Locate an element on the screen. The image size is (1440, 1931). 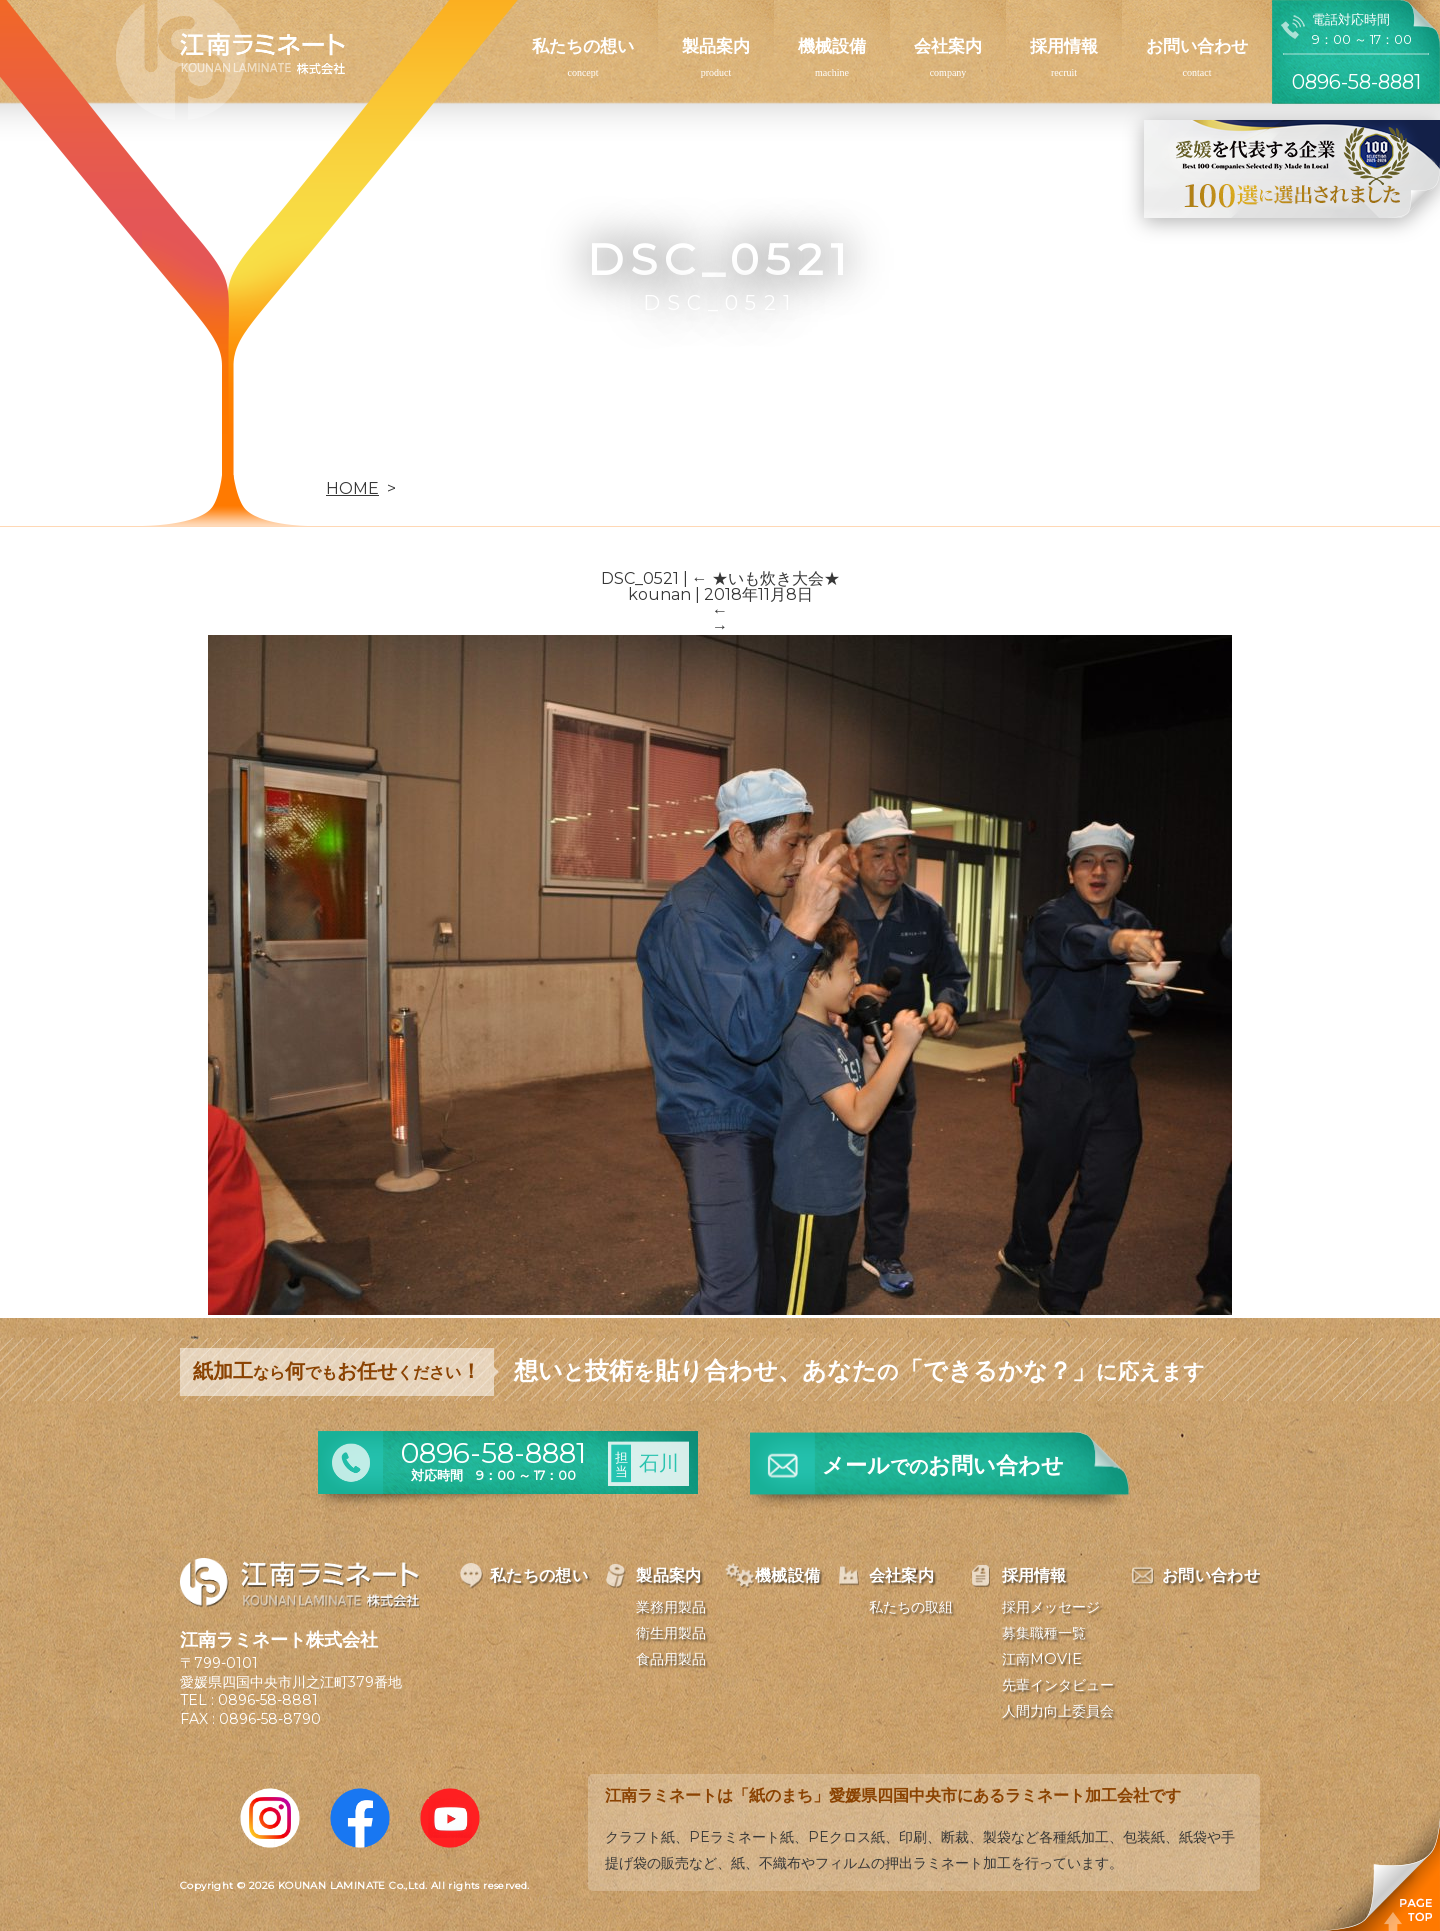
先輩インタビュー is located at coordinates (1058, 1685).